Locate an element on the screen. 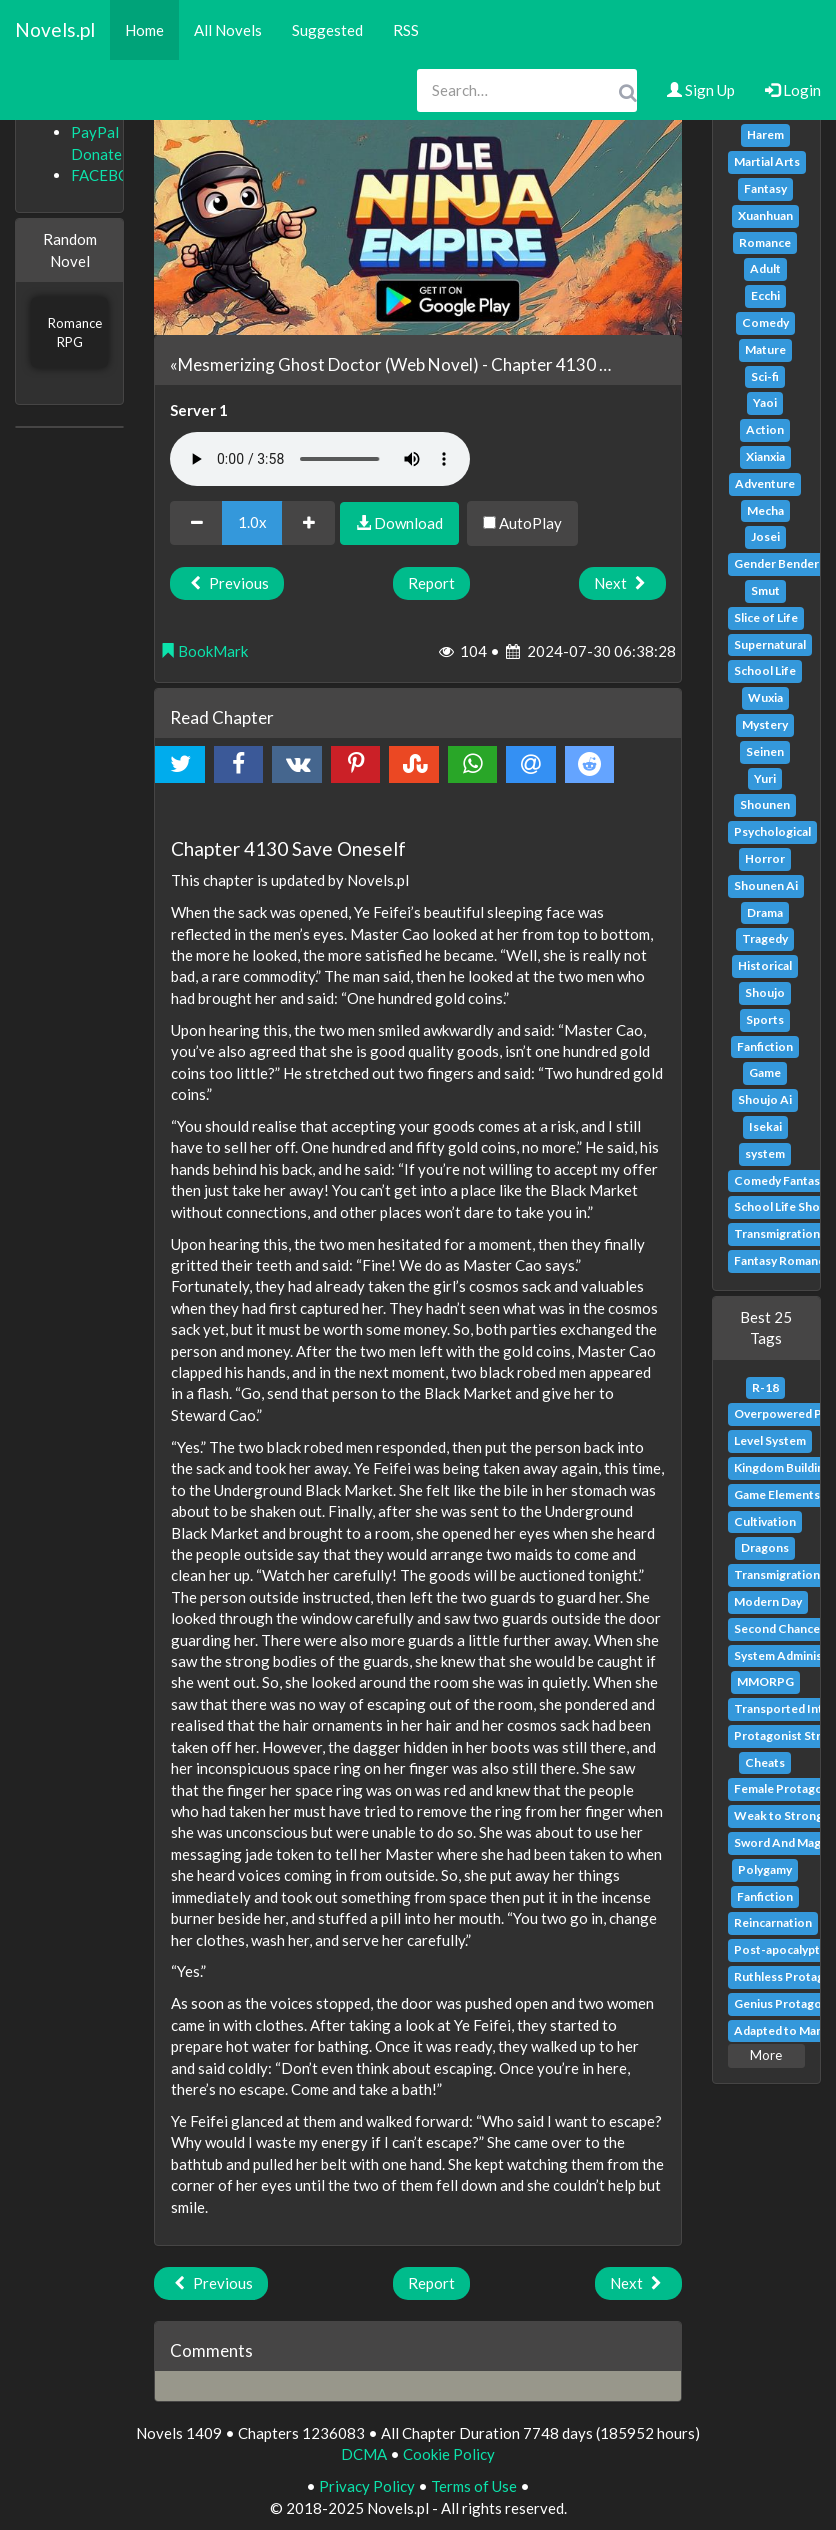  Supernatural is located at coordinates (770, 644).